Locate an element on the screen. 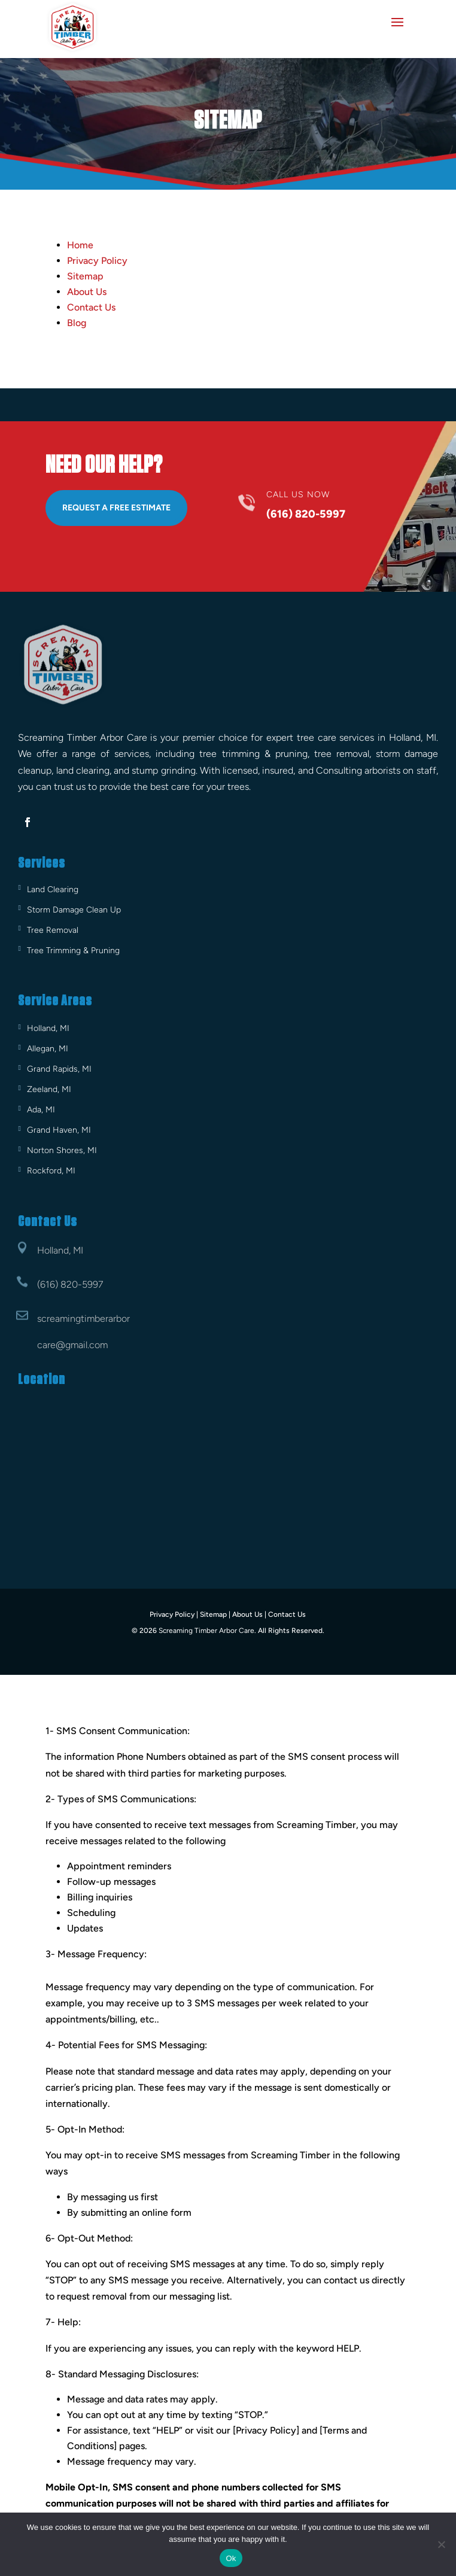 The width and height of the screenshot is (456, 2576). Request A Free Estimate is located at coordinates (116, 508).